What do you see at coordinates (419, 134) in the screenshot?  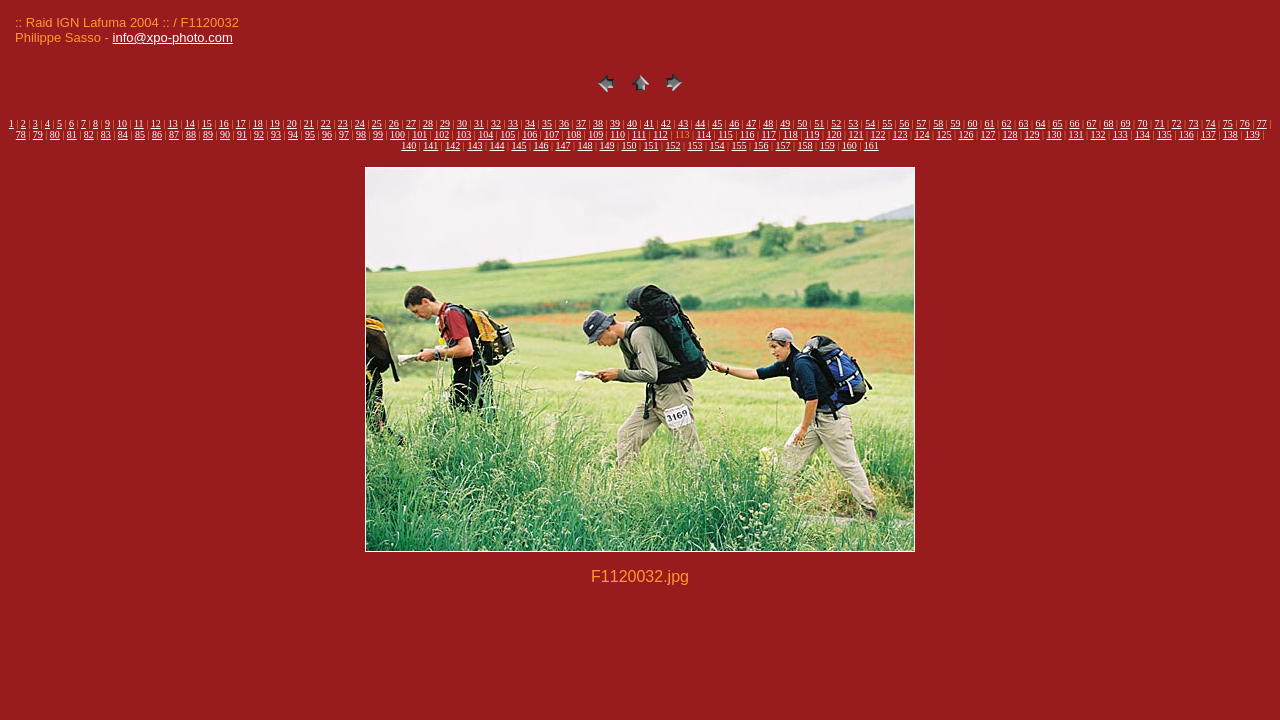 I see `101` at bounding box center [419, 134].